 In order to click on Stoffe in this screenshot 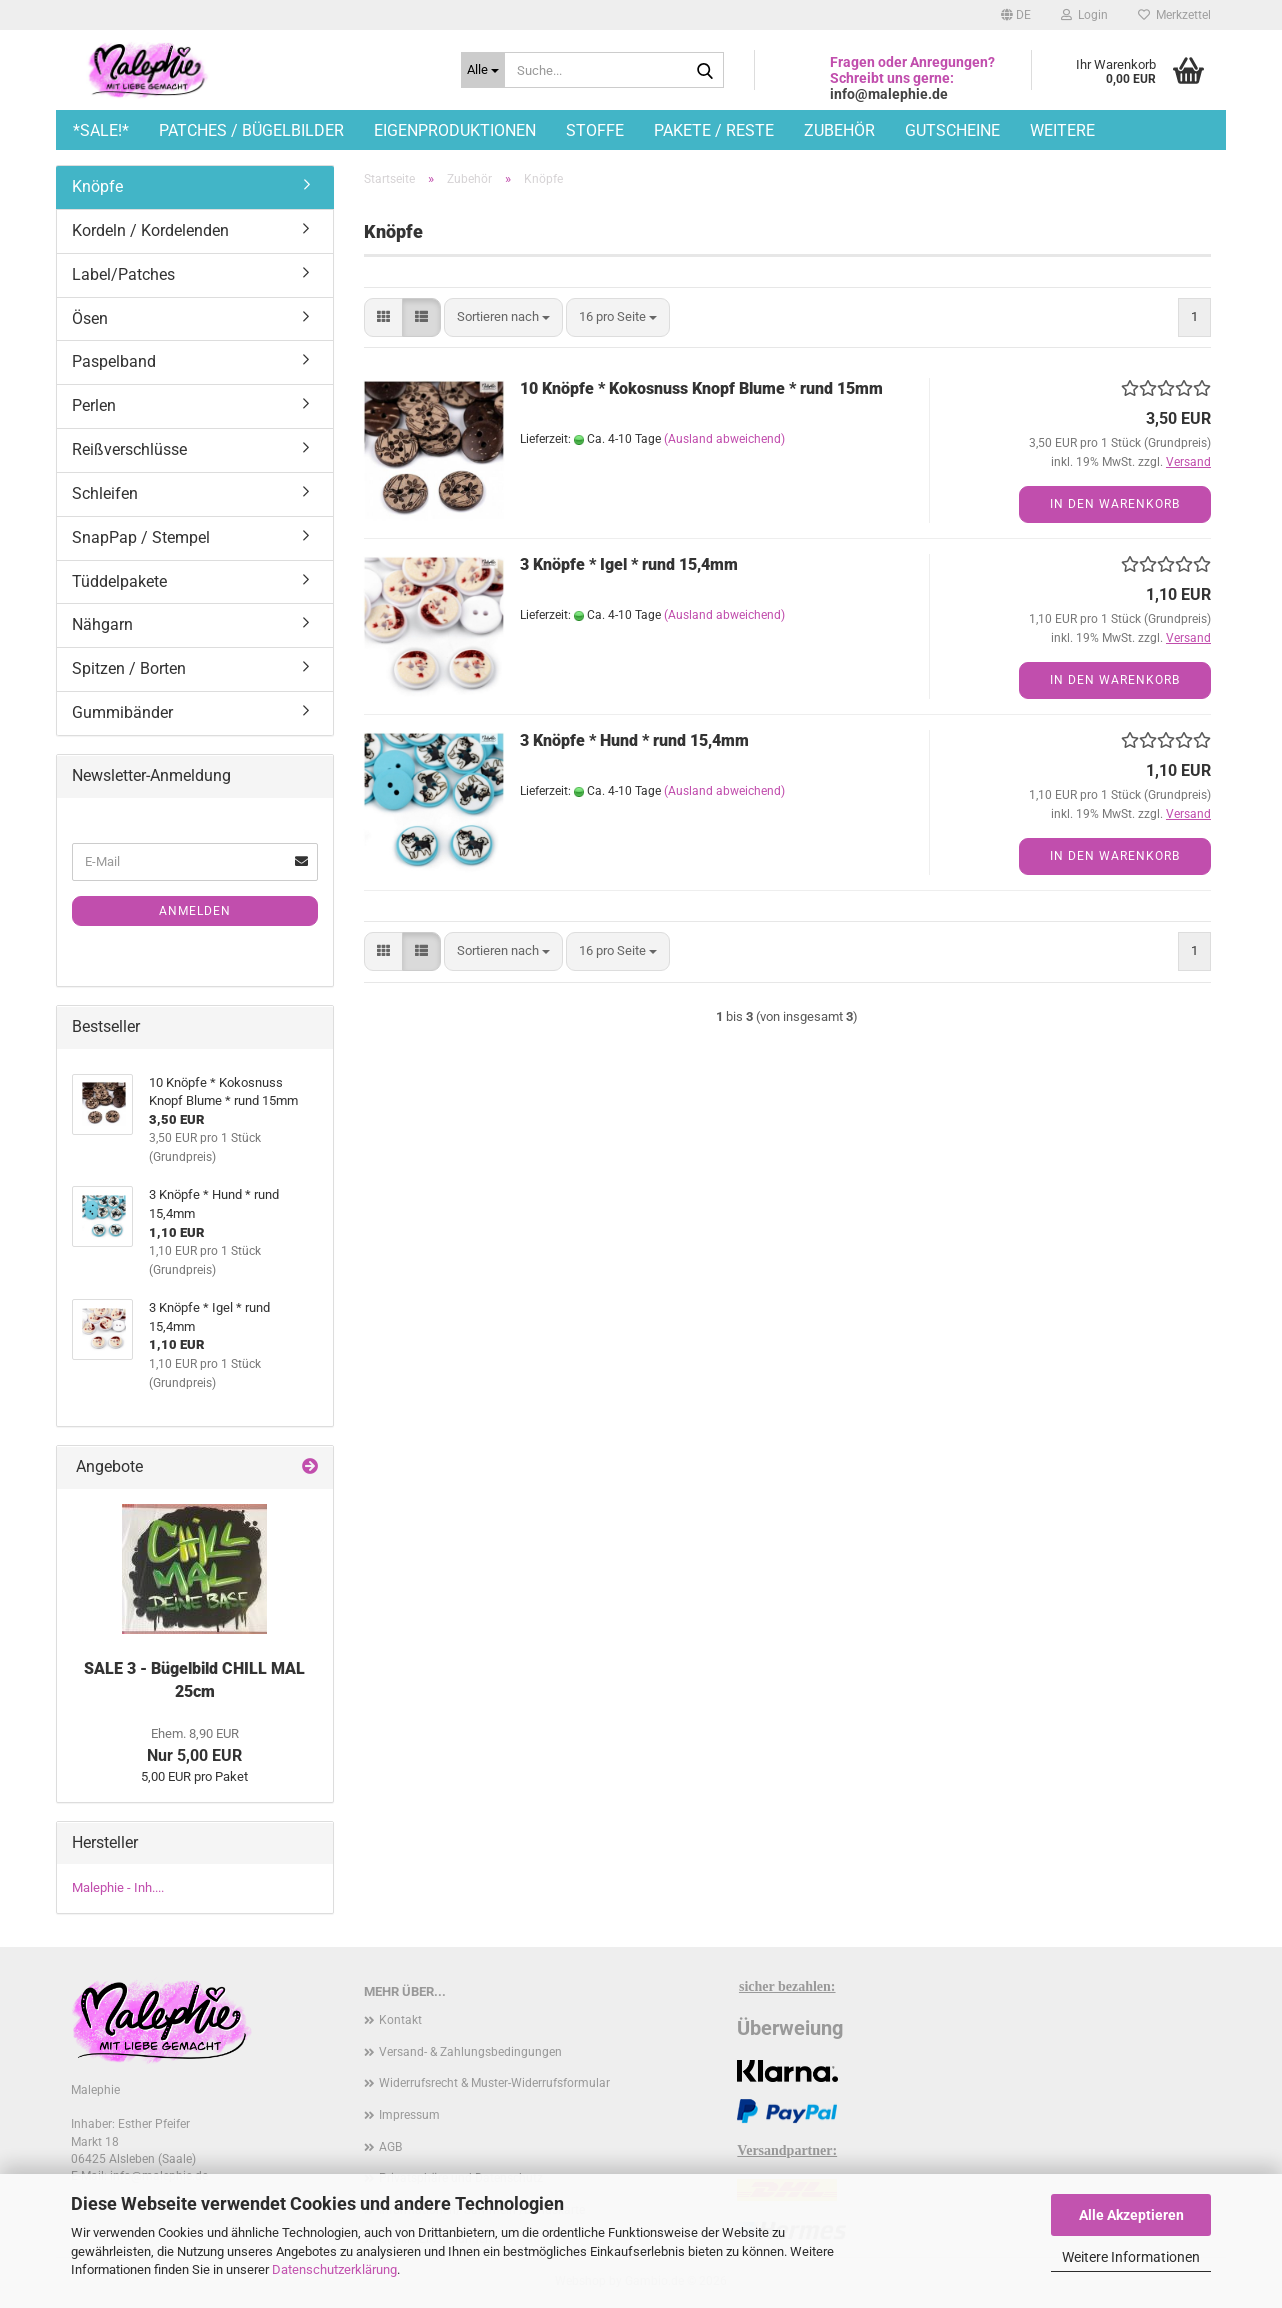, I will do `click(595, 130)`.